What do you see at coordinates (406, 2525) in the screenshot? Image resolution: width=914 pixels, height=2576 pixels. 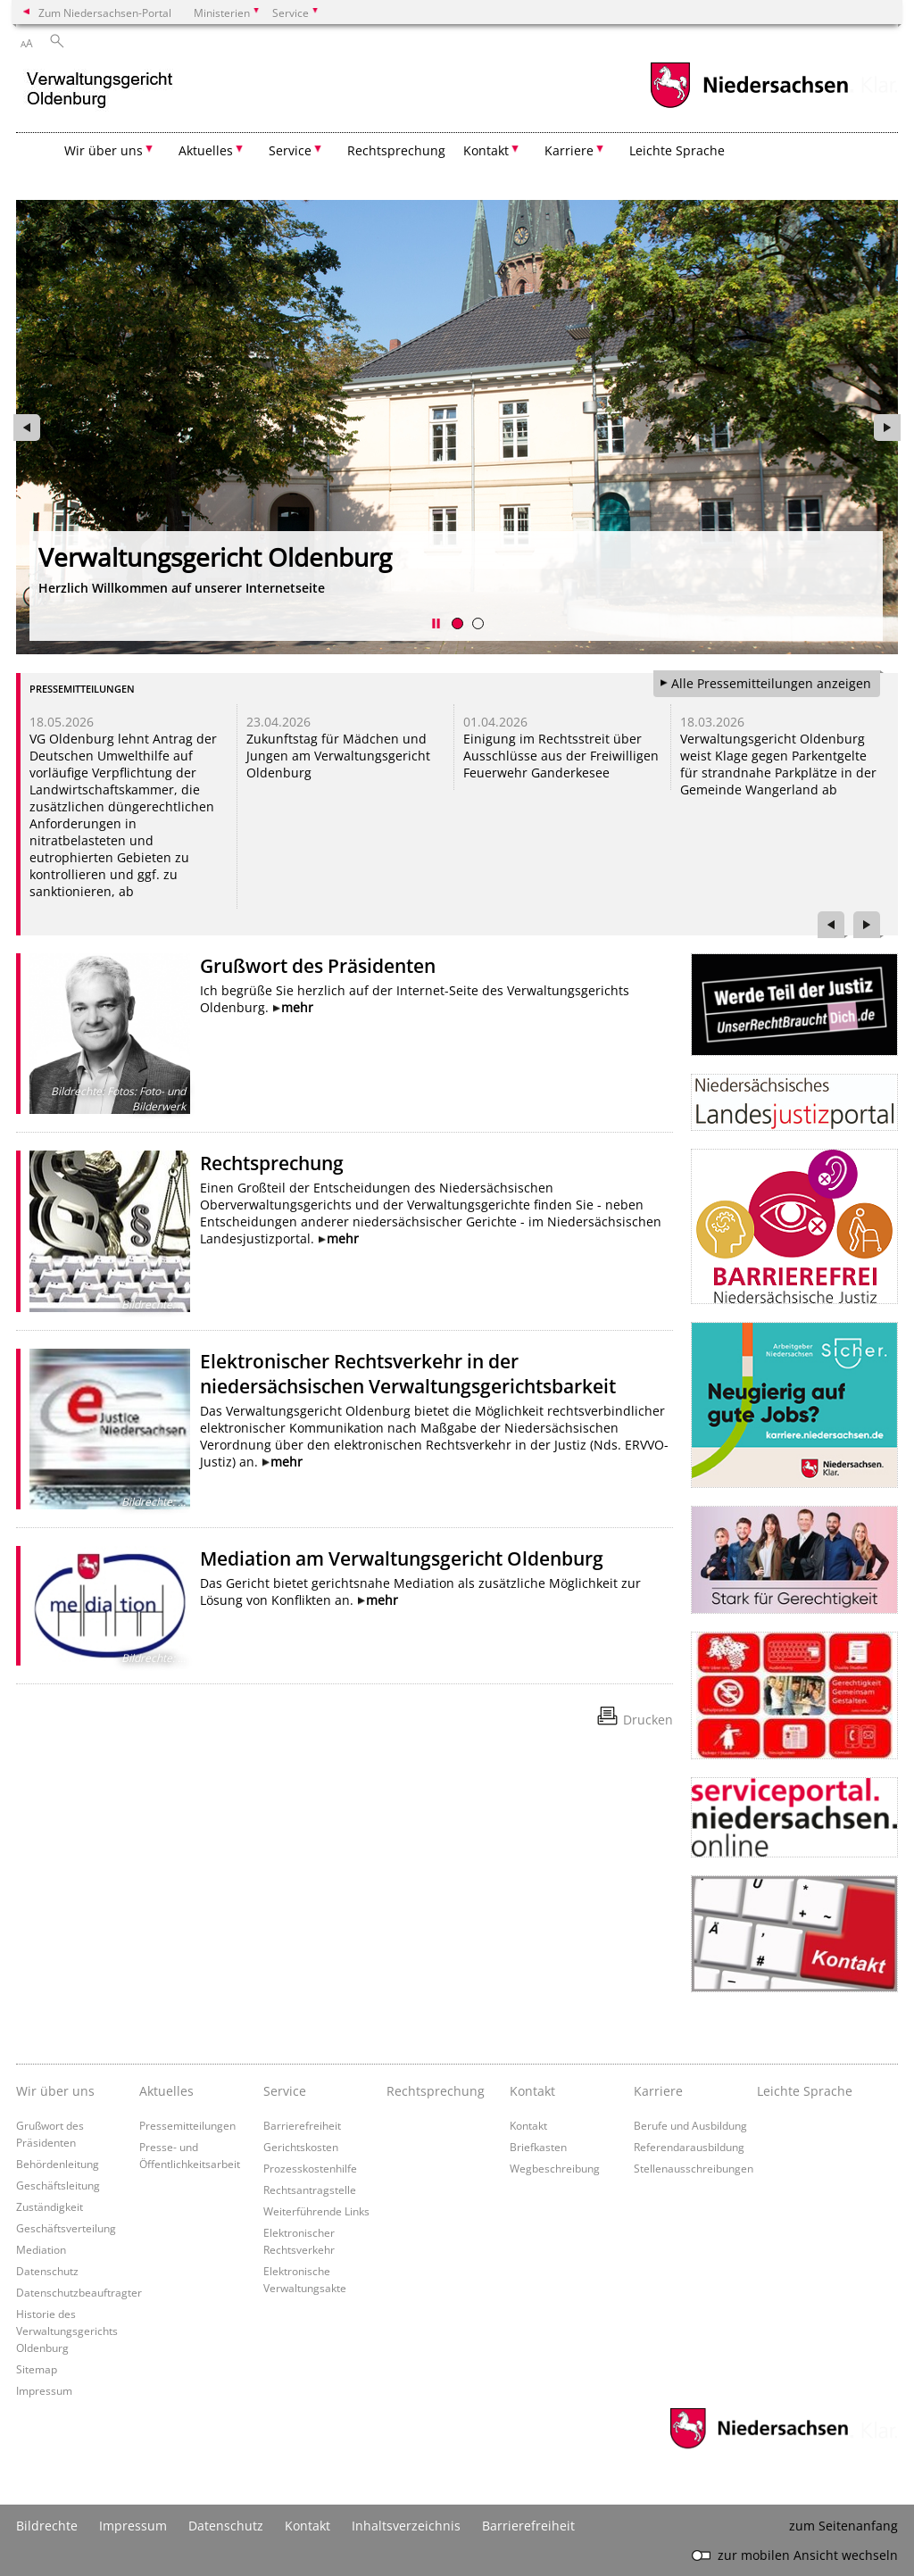 I see `Inhaltsverzeichnis` at bounding box center [406, 2525].